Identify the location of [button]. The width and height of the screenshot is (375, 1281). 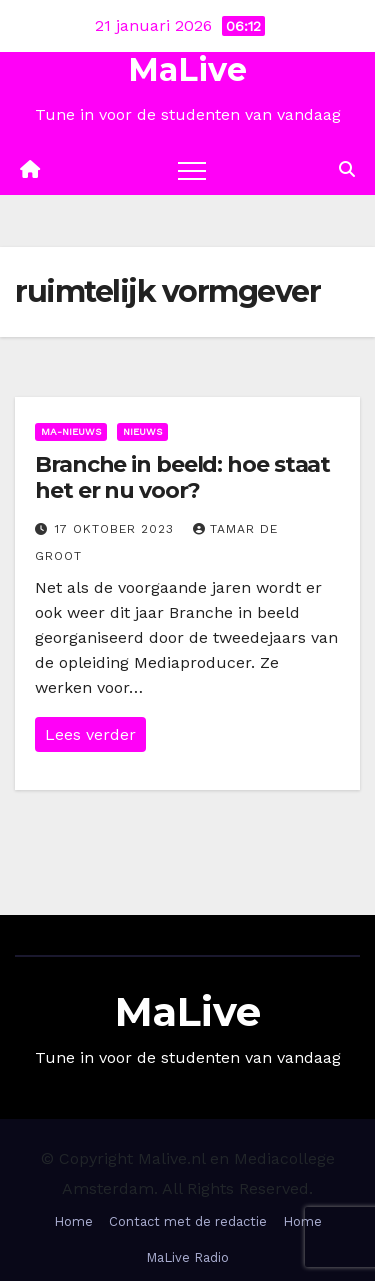
(347, 169).